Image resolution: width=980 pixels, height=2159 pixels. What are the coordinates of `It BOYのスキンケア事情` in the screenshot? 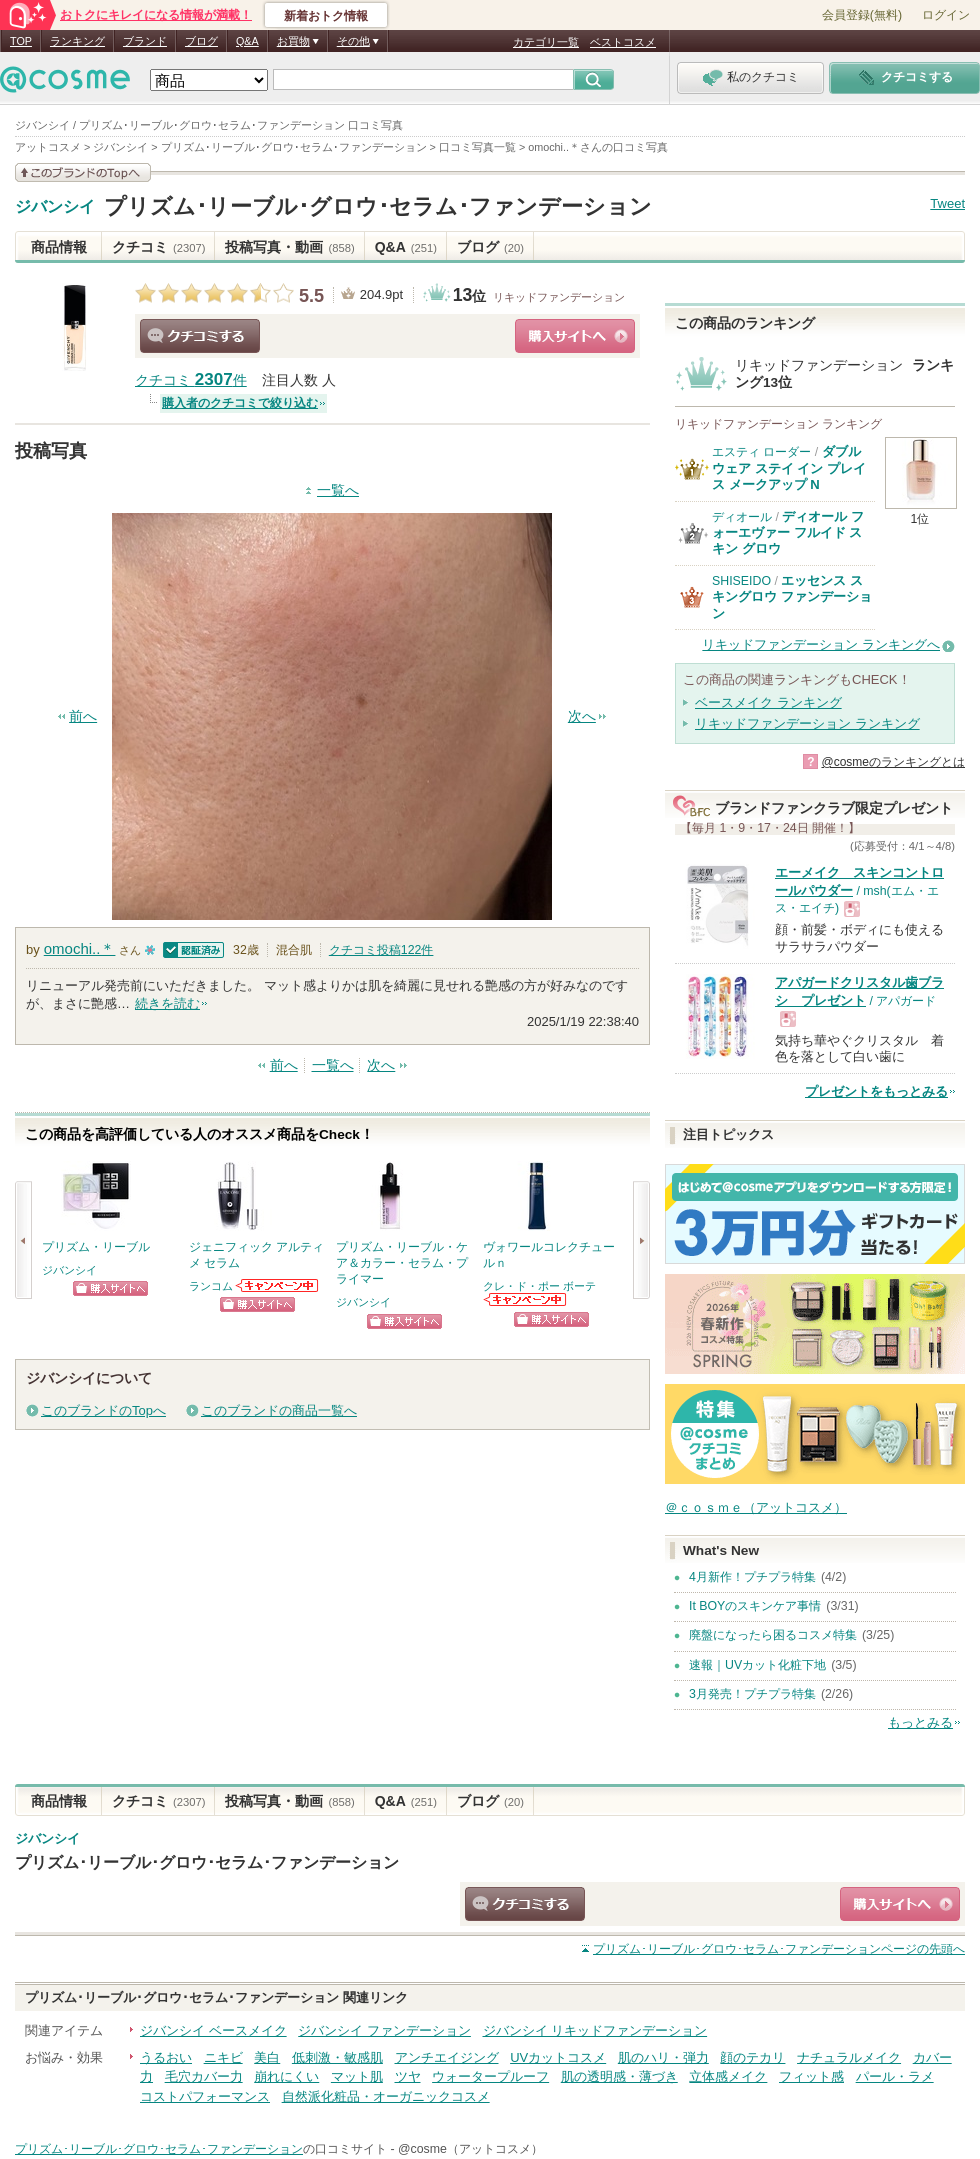 It's located at (755, 1606).